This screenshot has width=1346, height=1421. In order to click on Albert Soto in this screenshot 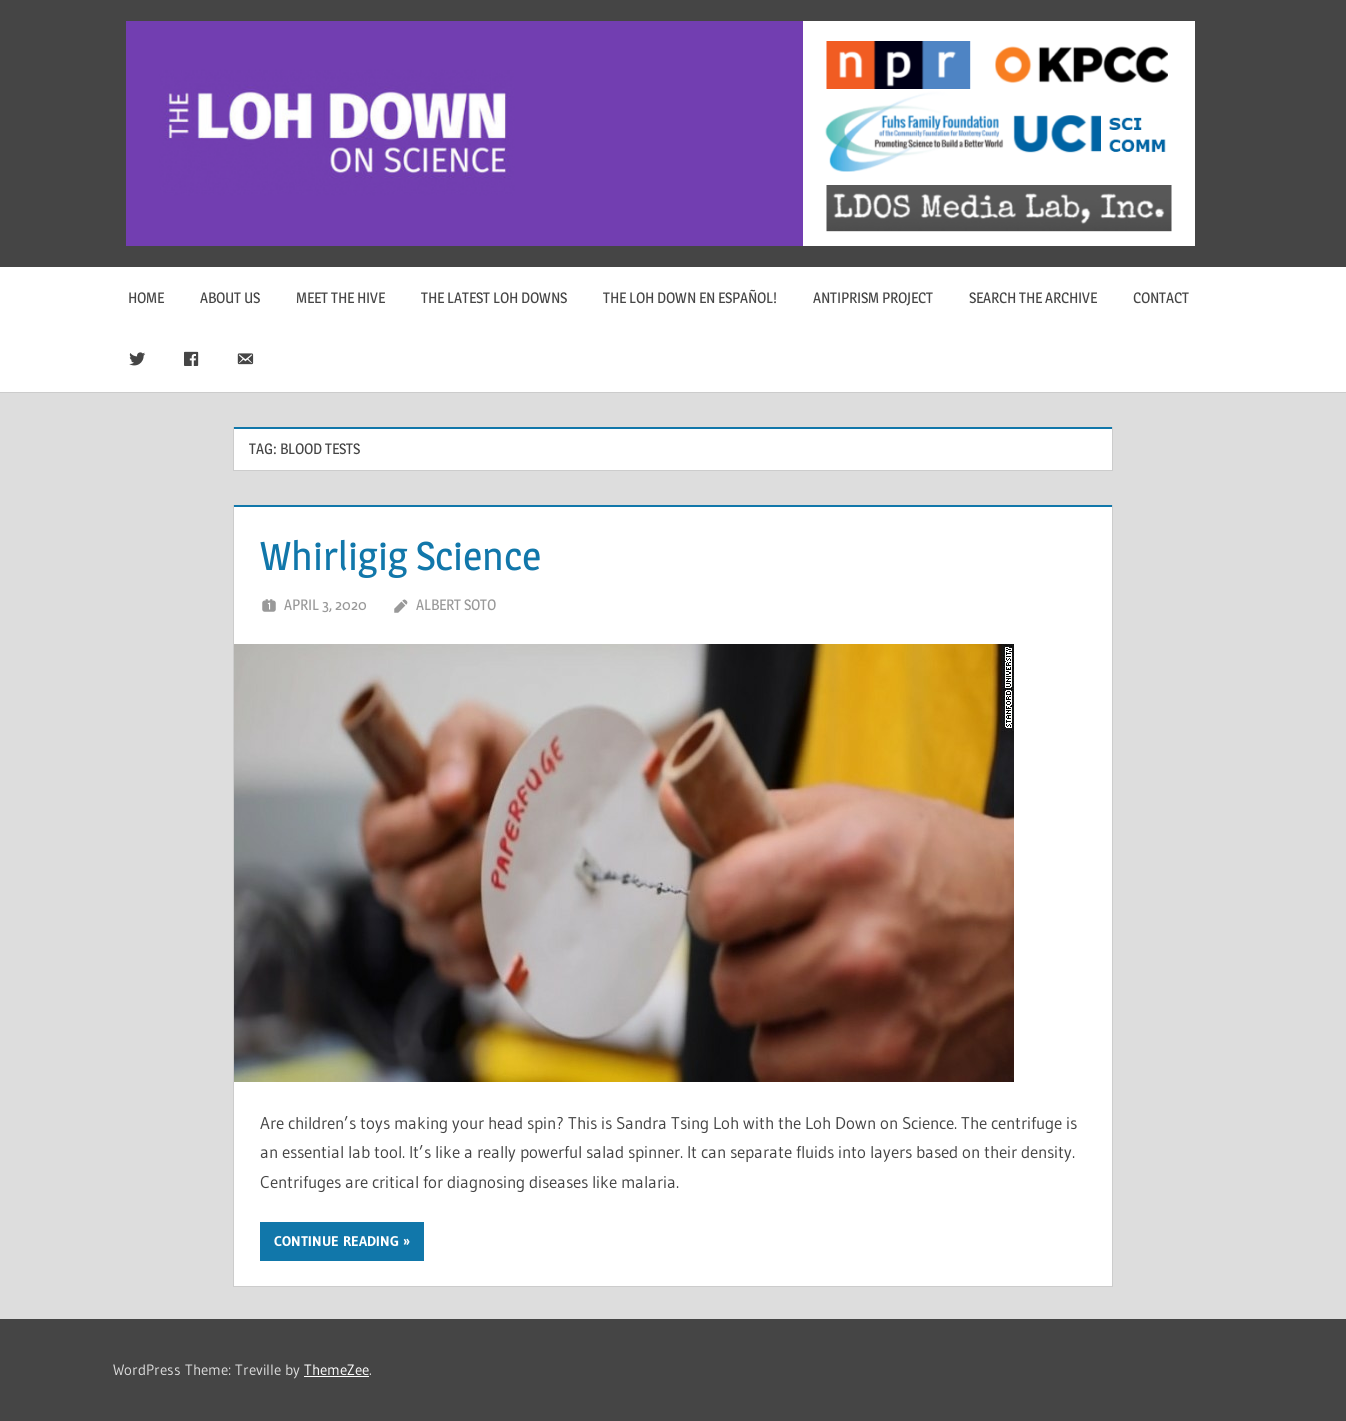, I will do `click(456, 604)`.